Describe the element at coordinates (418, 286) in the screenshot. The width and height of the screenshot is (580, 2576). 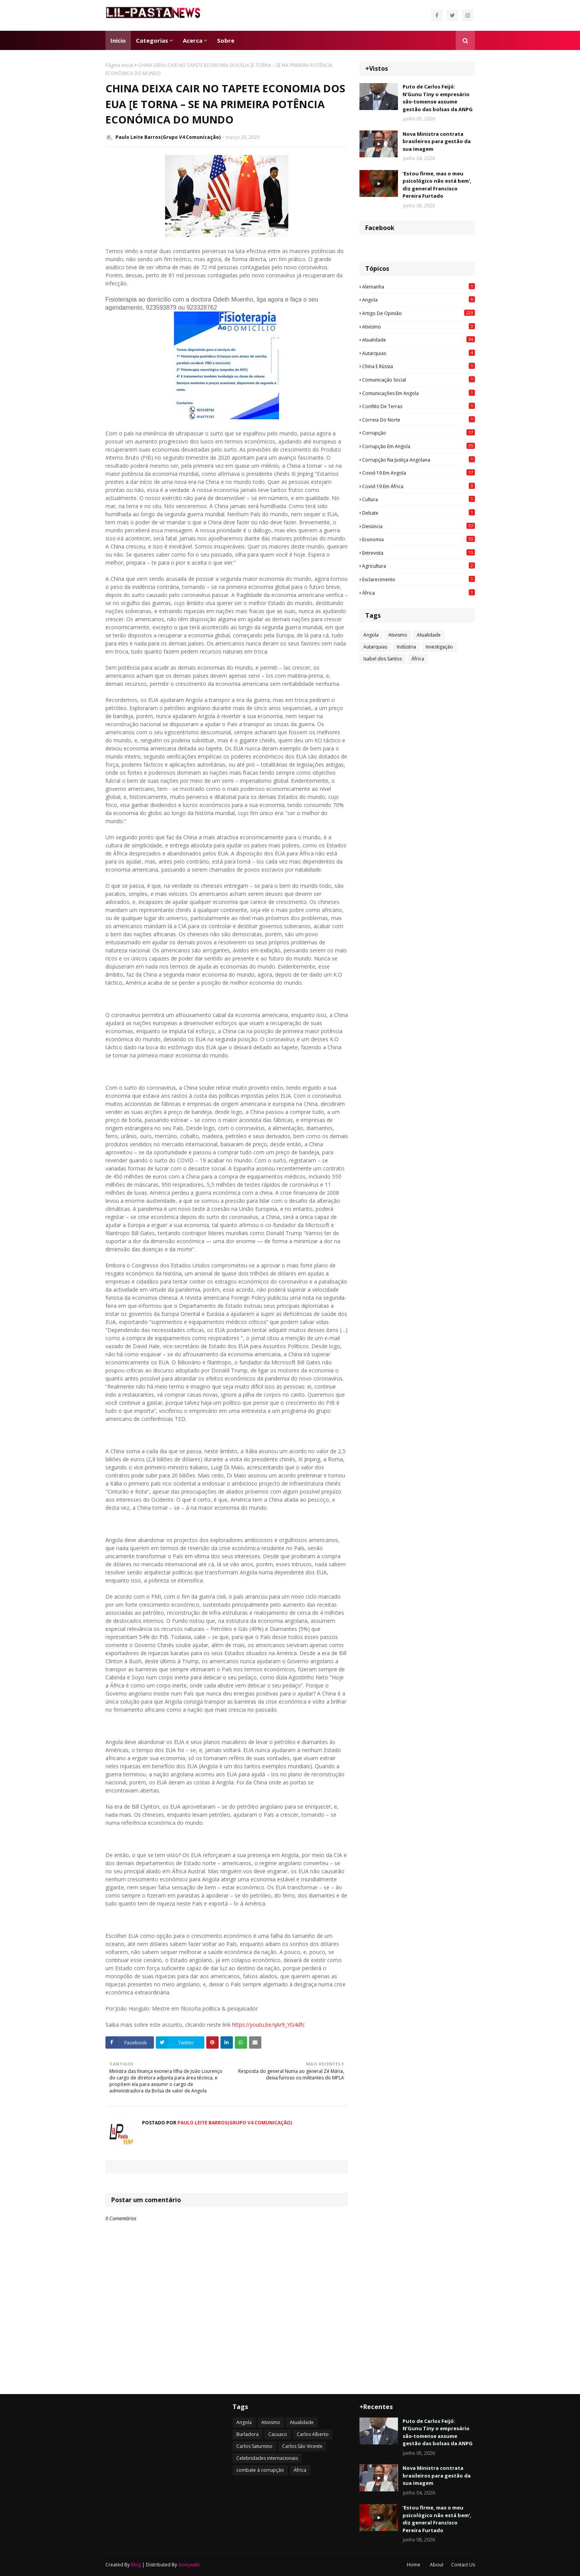
I see `Alemanha` at that location.